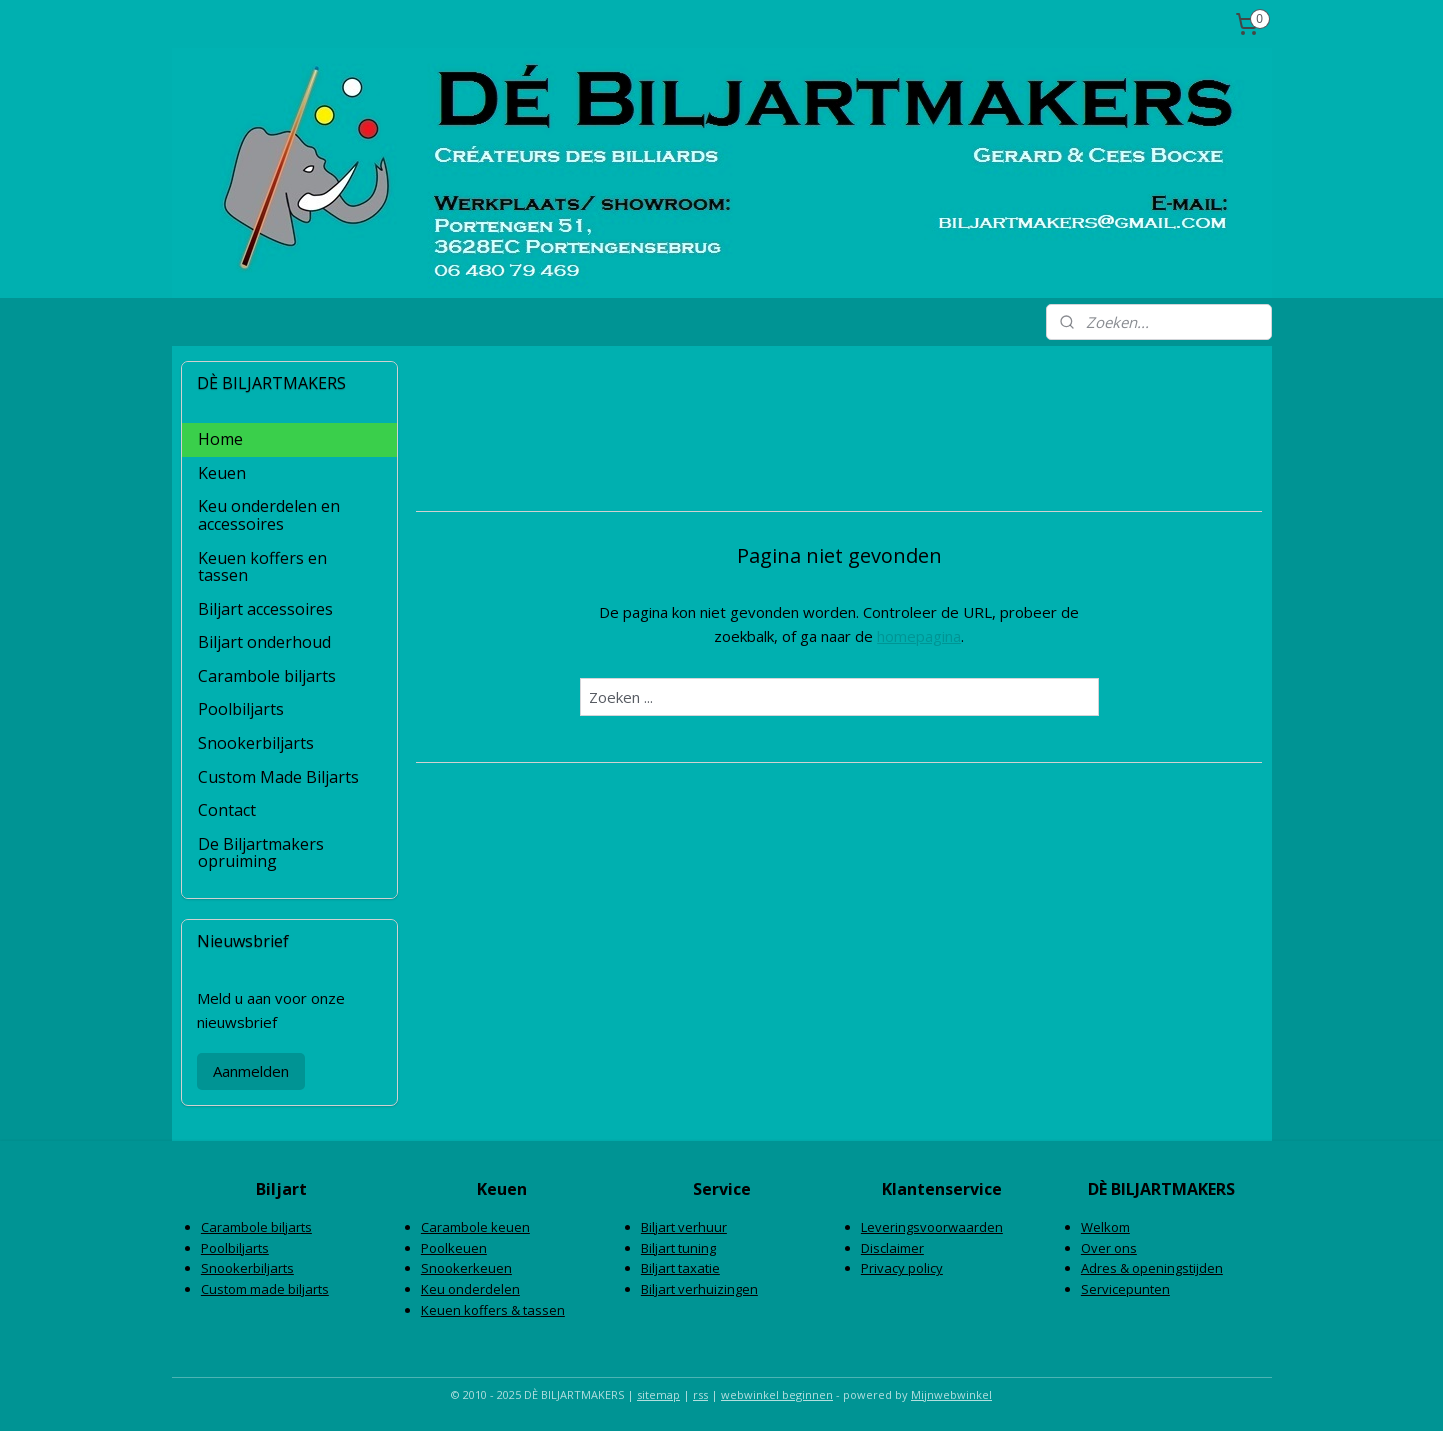  I want to click on Poolbiljarts, so click(241, 709).